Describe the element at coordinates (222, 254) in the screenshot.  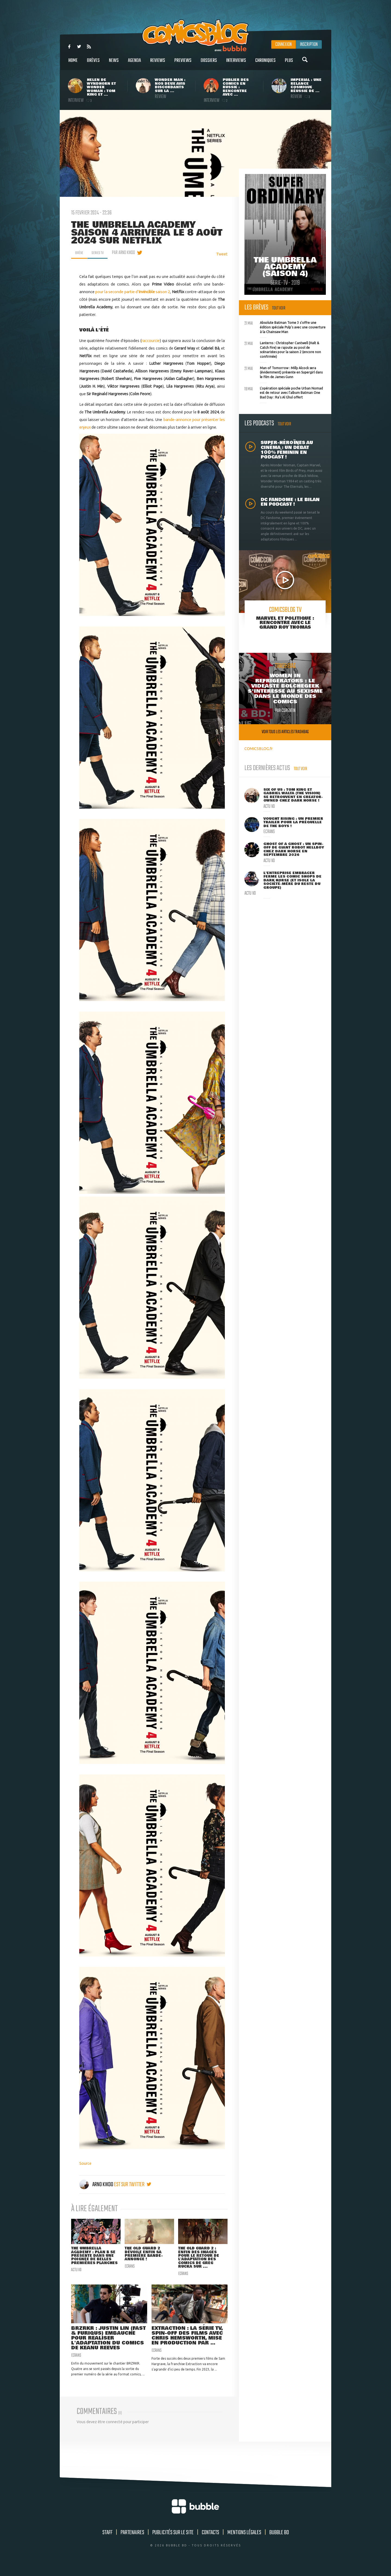
I see `Tweet` at that location.